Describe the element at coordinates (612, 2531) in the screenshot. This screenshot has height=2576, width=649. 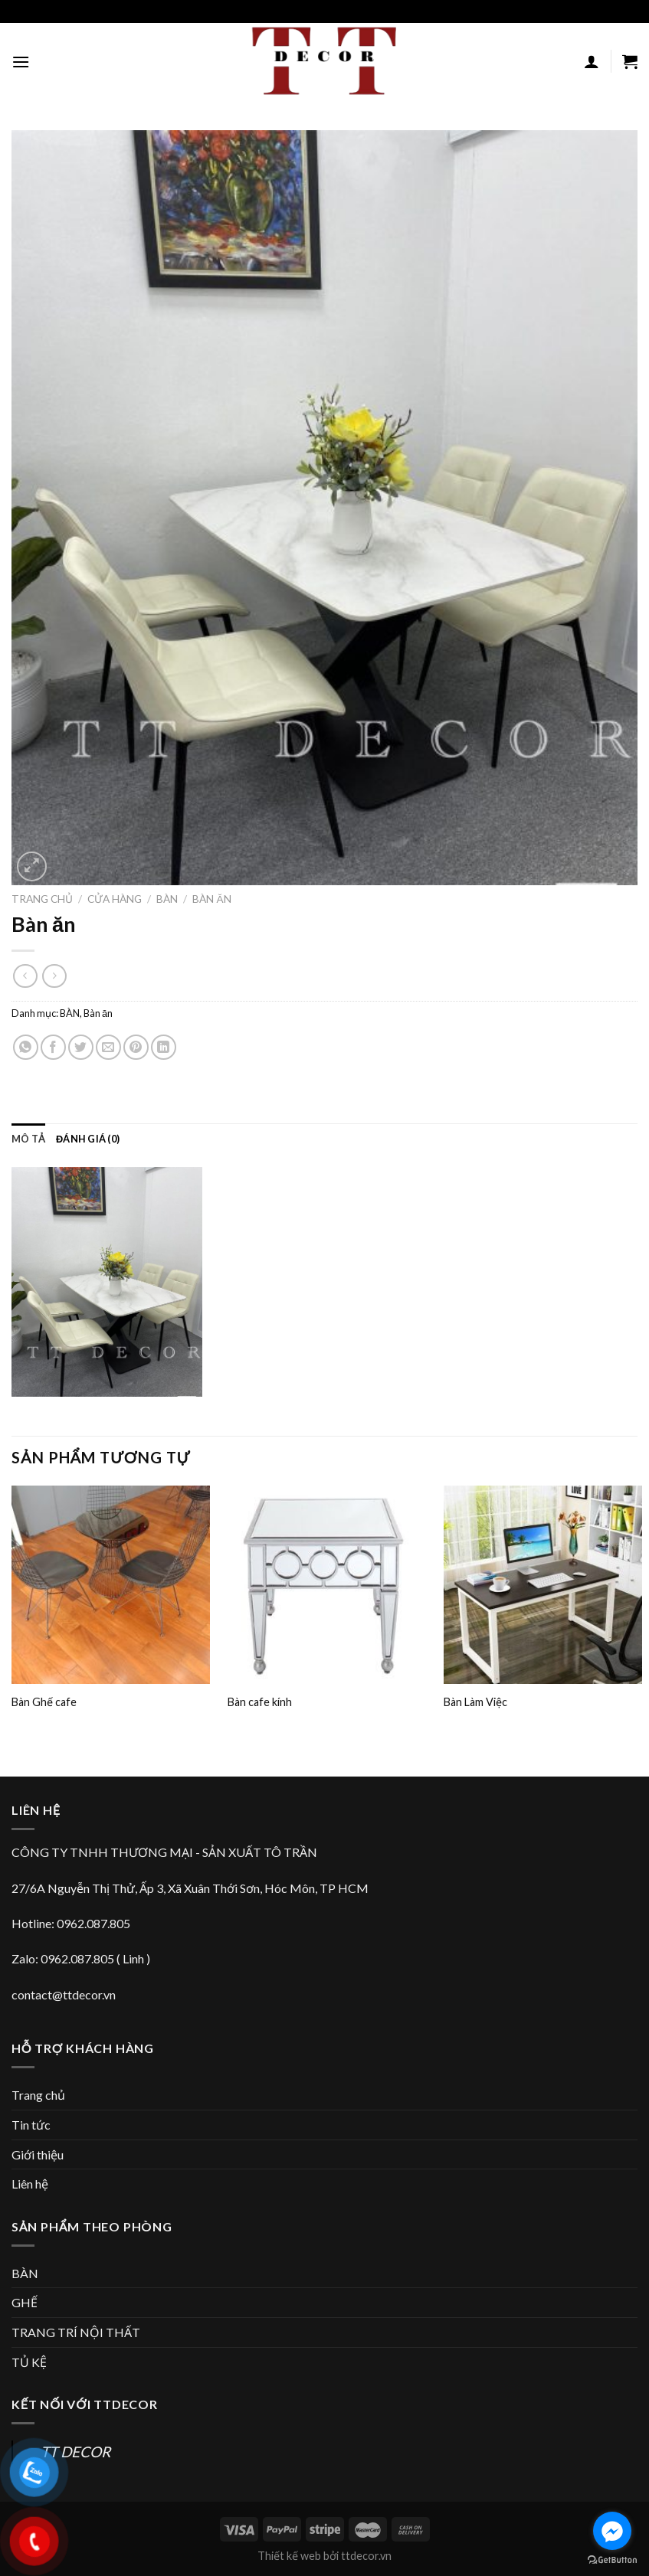
I see `[Go to facebook]` at that location.